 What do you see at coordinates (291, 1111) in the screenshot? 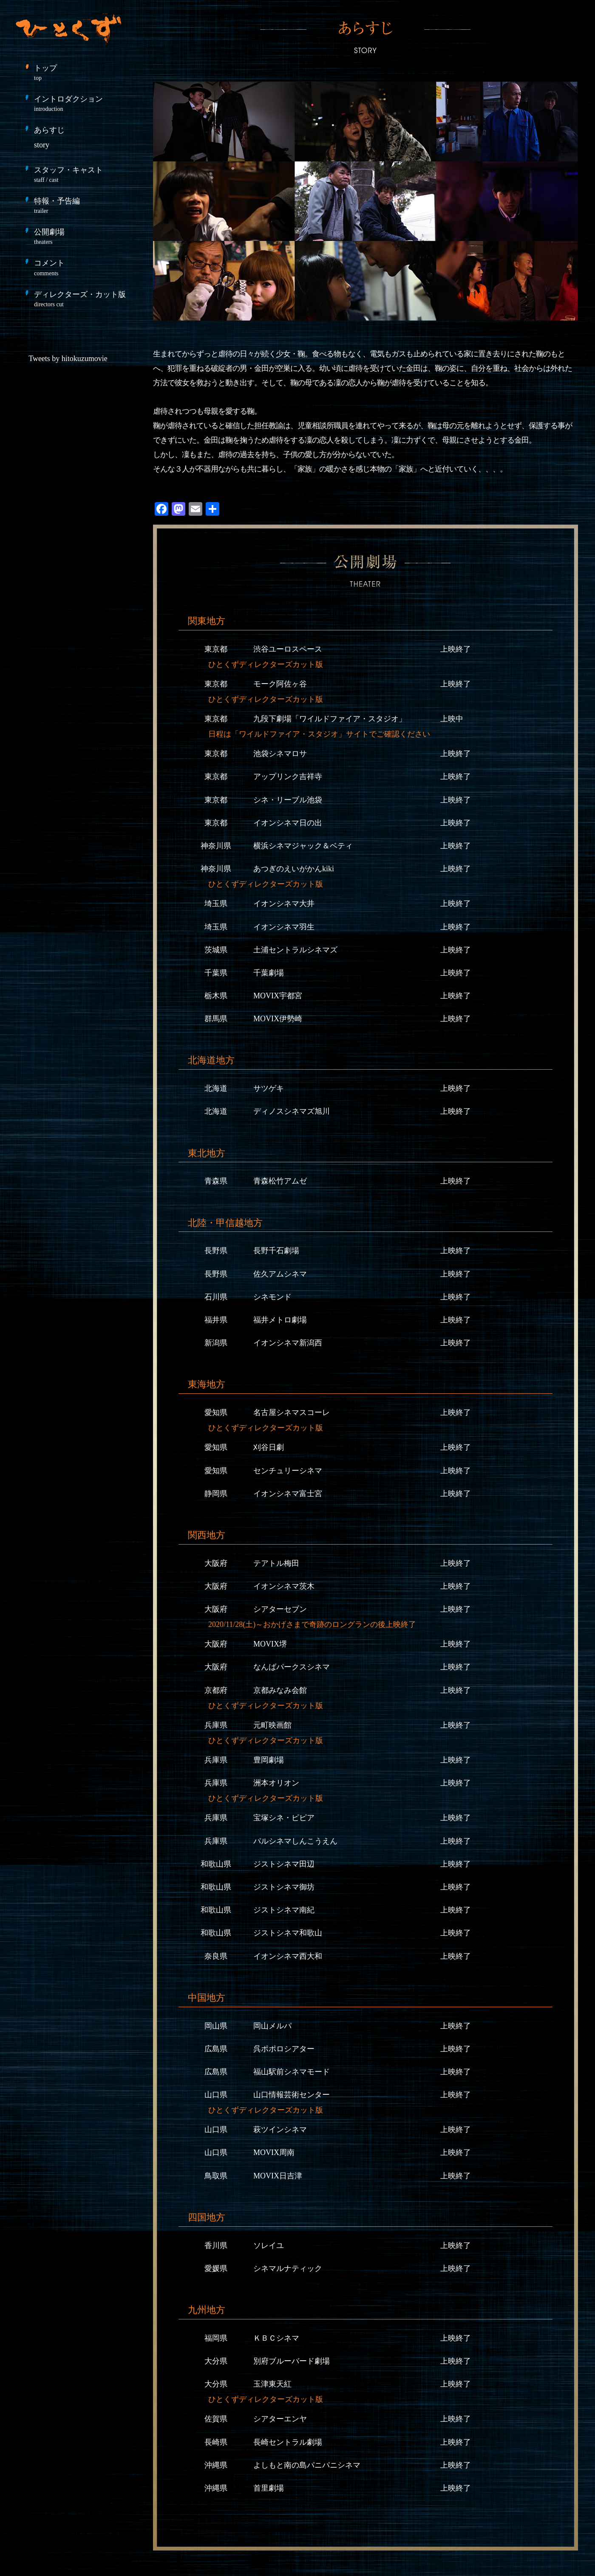
I see `ディノスシネマズ旭川` at bounding box center [291, 1111].